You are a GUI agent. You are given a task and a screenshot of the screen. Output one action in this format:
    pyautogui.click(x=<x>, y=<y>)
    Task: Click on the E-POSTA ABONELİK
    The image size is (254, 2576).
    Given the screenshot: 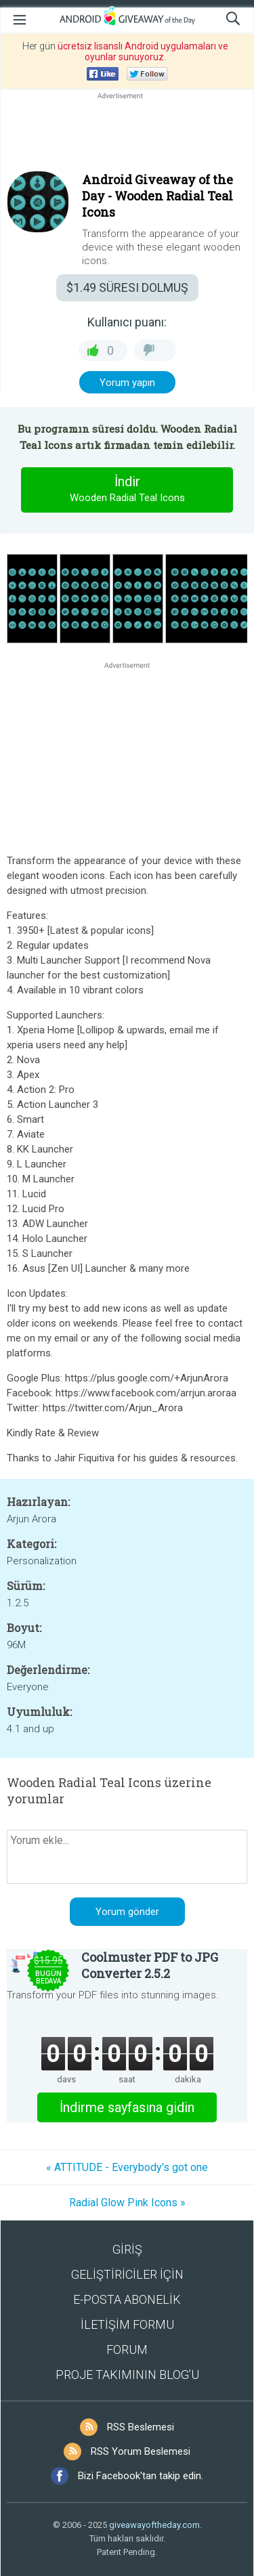 What is the action you would take?
    pyautogui.click(x=127, y=2299)
    